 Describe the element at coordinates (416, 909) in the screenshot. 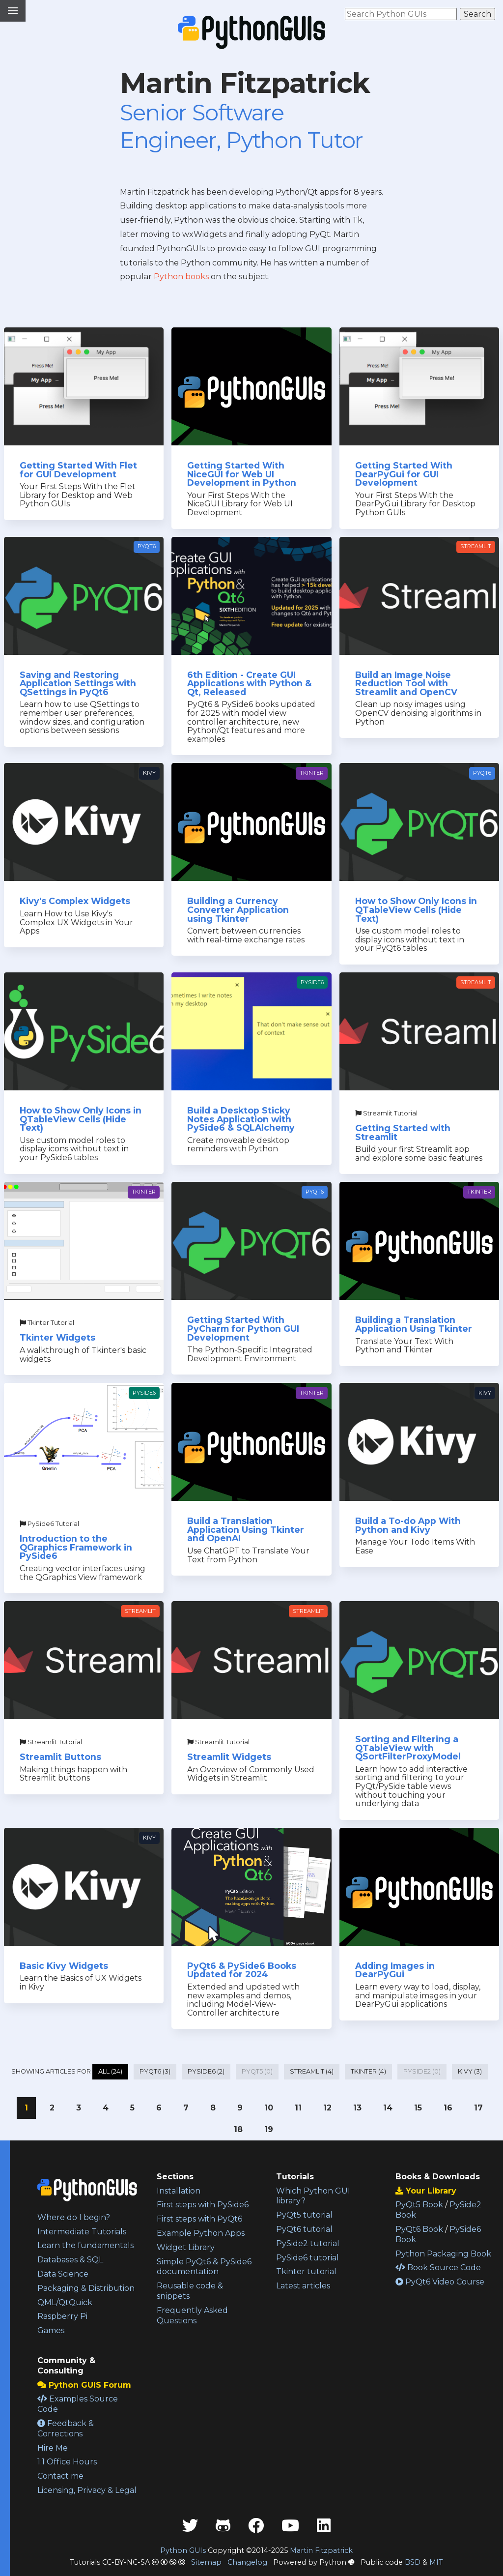

I see `How to Show Only Icons in QTableView Cells (Hide Text)` at that location.